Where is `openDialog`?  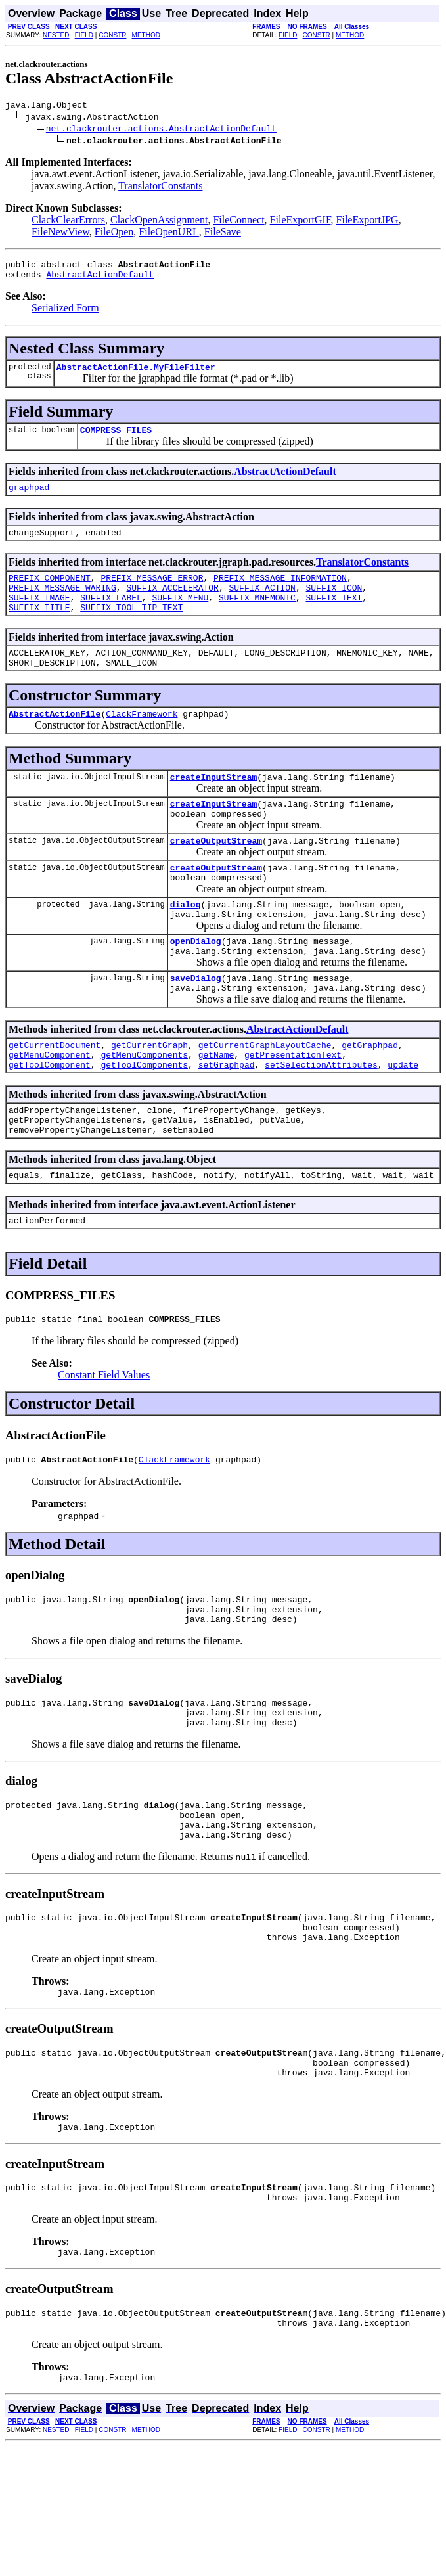
openDialog is located at coordinates (195, 986).